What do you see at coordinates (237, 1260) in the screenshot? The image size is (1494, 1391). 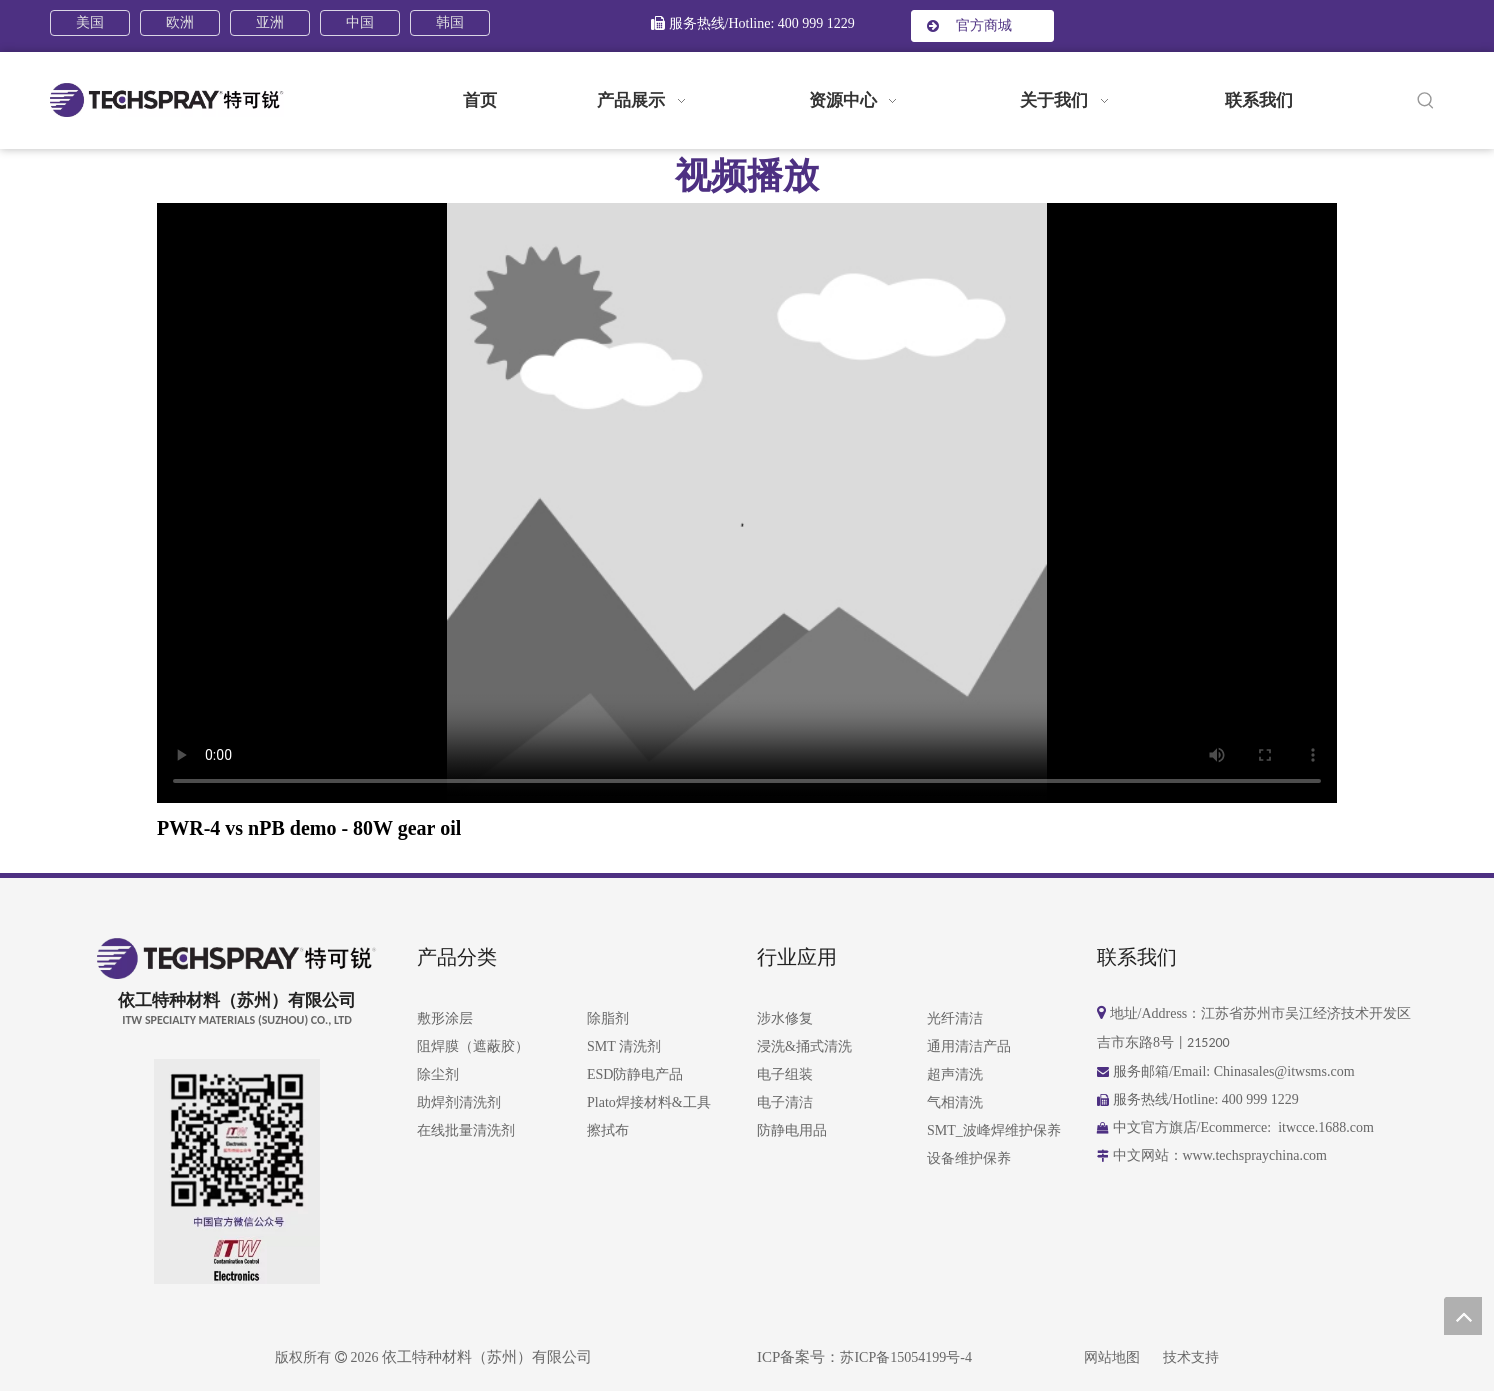 I see `[258-01]` at bounding box center [237, 1260].